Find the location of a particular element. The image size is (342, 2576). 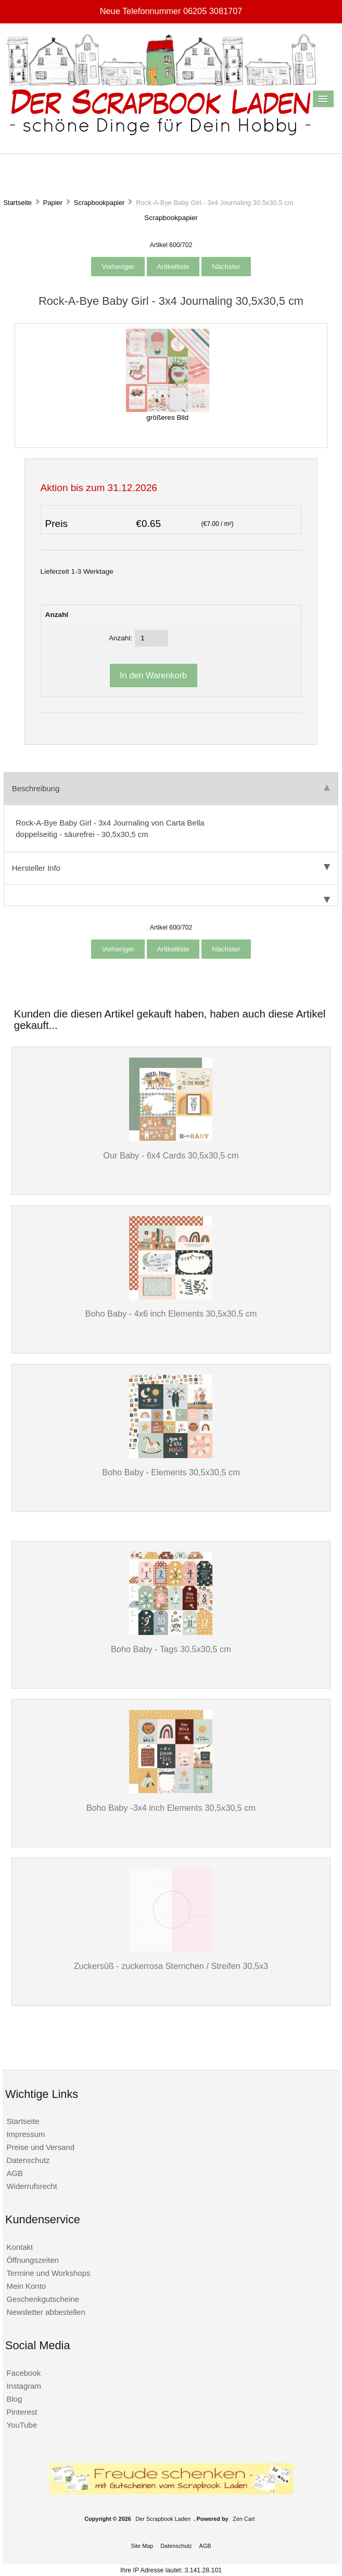

Widerrufsrecht is located at coordinates (31, 2186).